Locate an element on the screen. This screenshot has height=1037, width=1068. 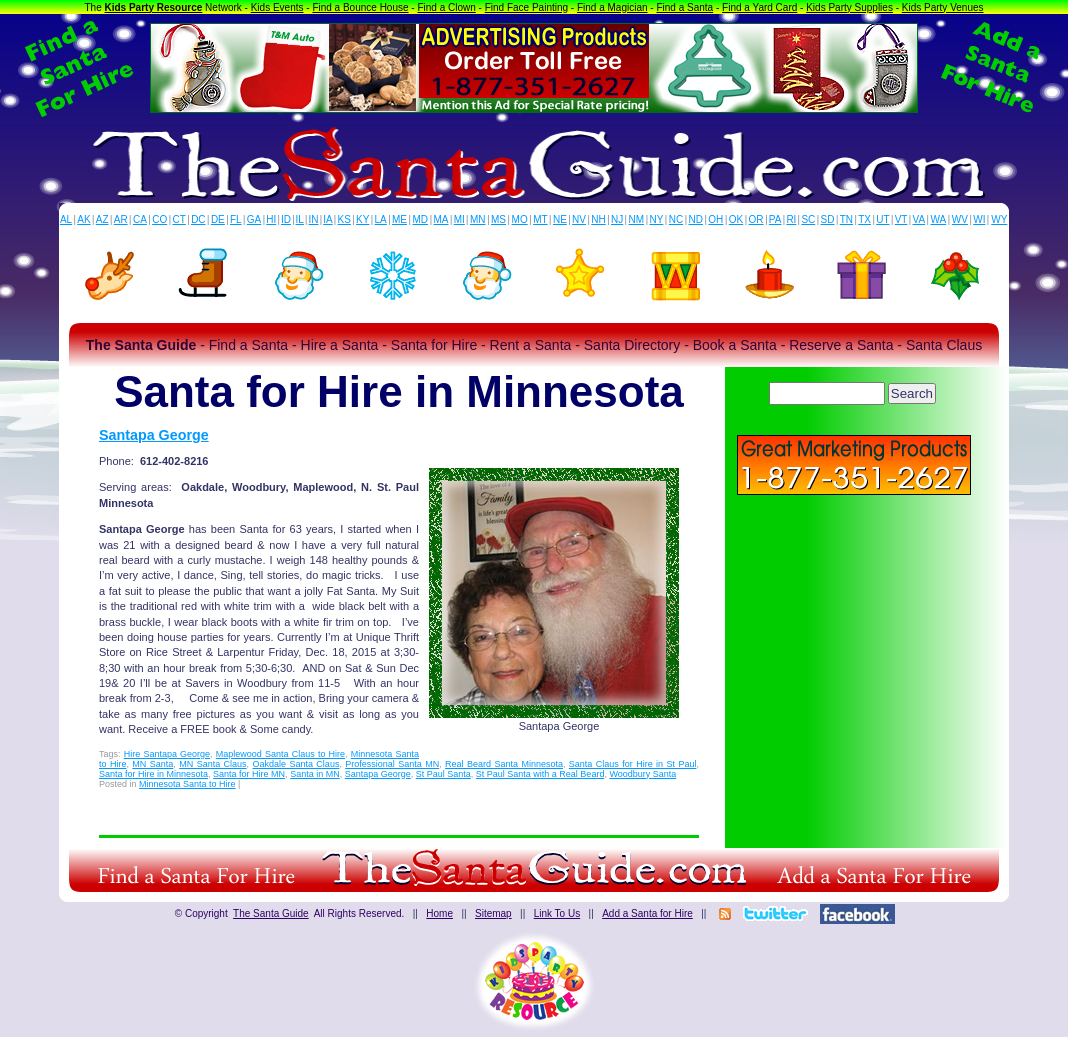
FL is located at coordinates (236, 219).